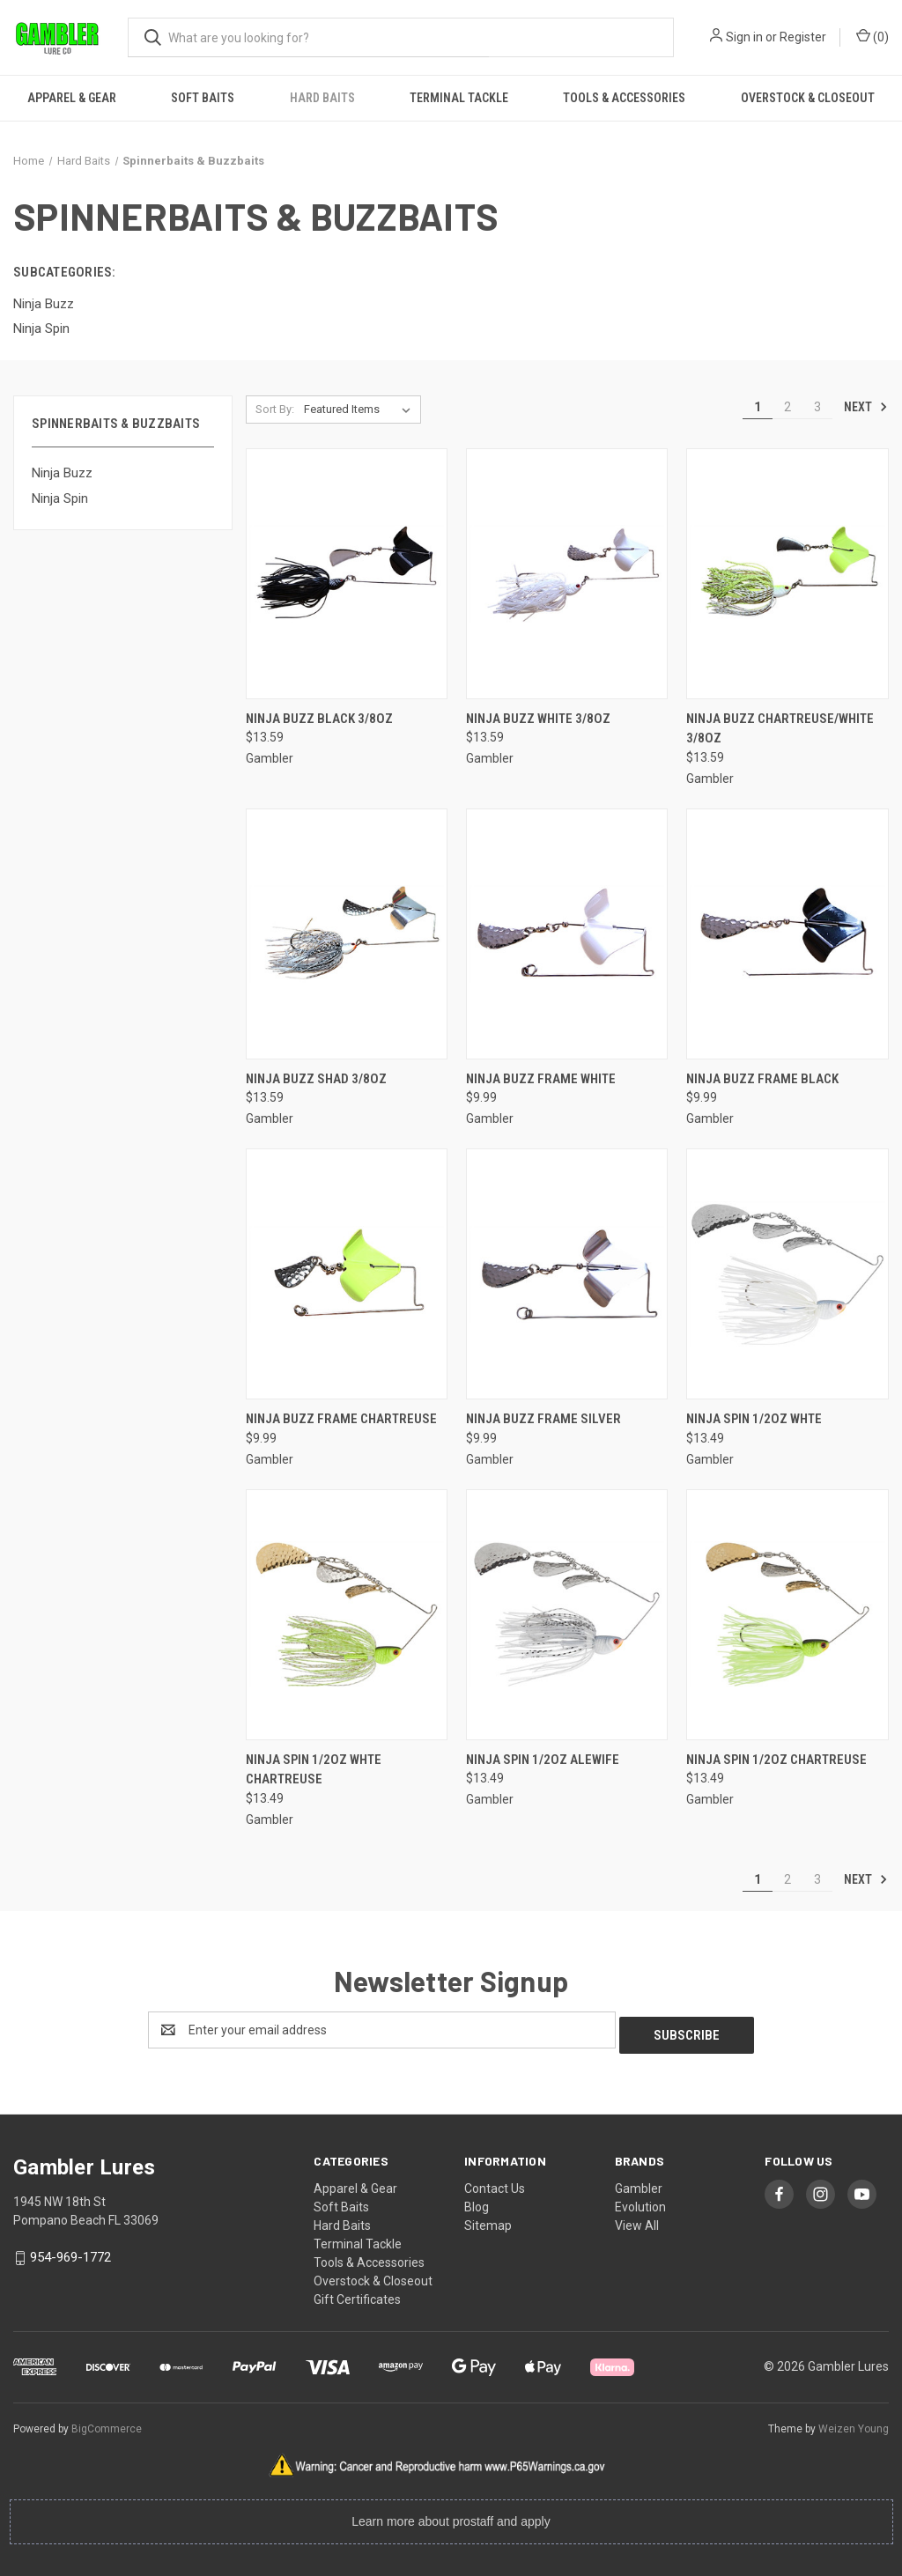 This screenshot has width=902, height=2576. Describe the element at coordinates (322, 98) in the screenshot. I see `Hard Baits` at that location.